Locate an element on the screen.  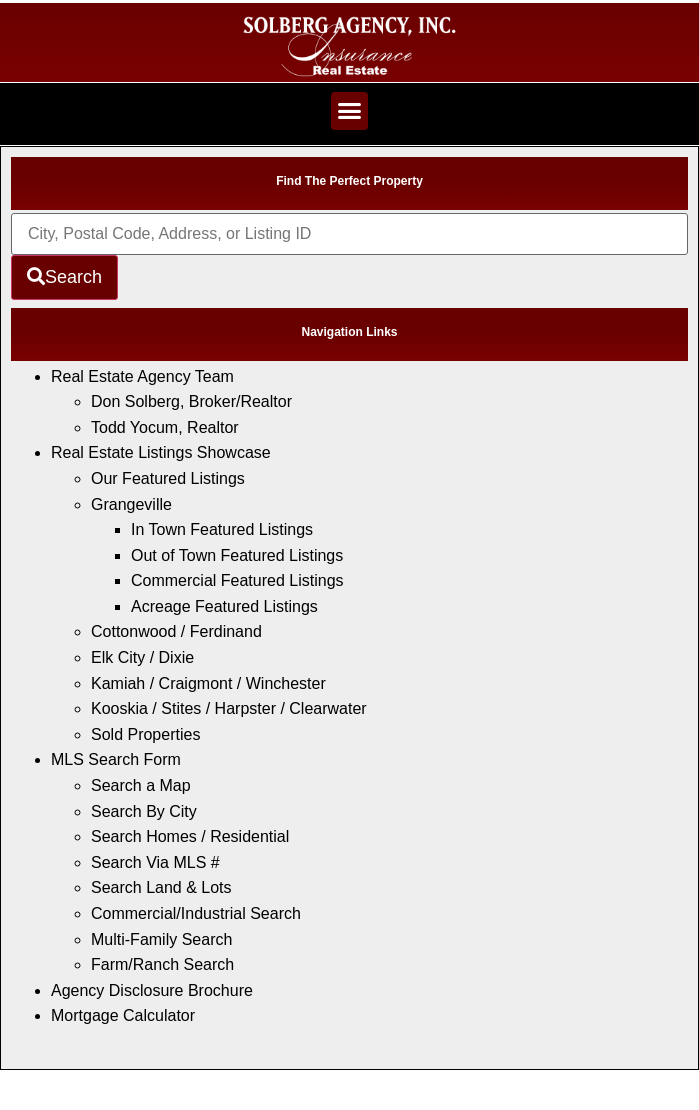
Agency Disclosure Brochure is located at coordinates (152, 990).